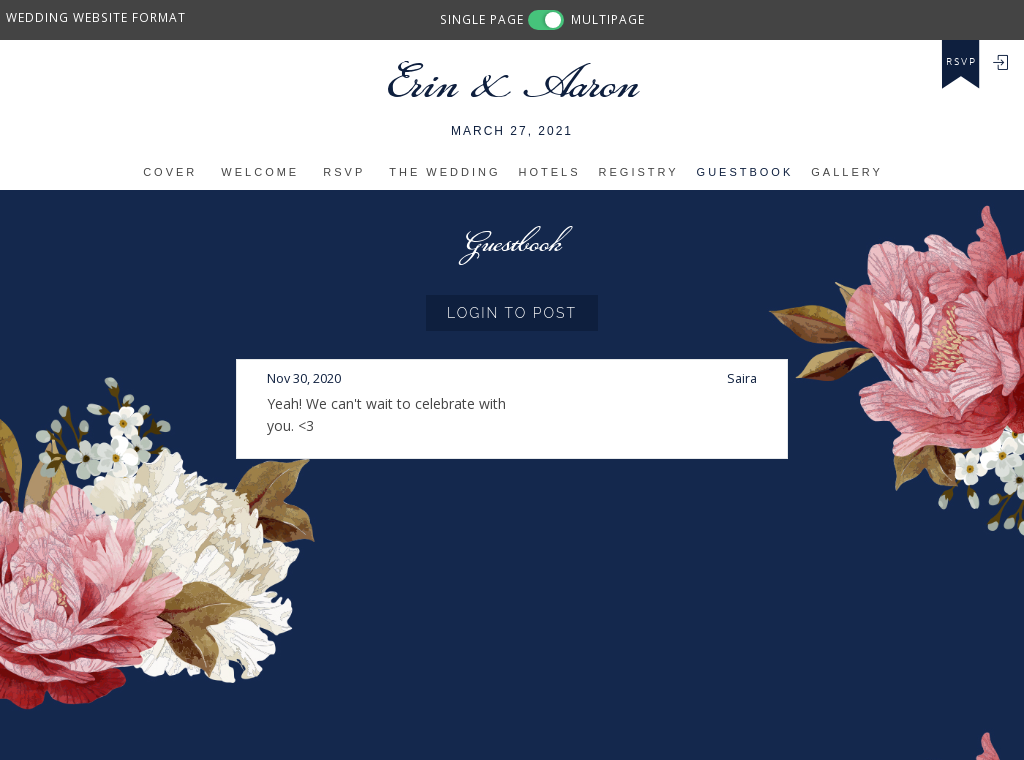 This screenshot has width=1024, height=760. What do you see at coordinates (961, 62) in the screenshot?
I see `rsvp` at bounding box center [961, 62].